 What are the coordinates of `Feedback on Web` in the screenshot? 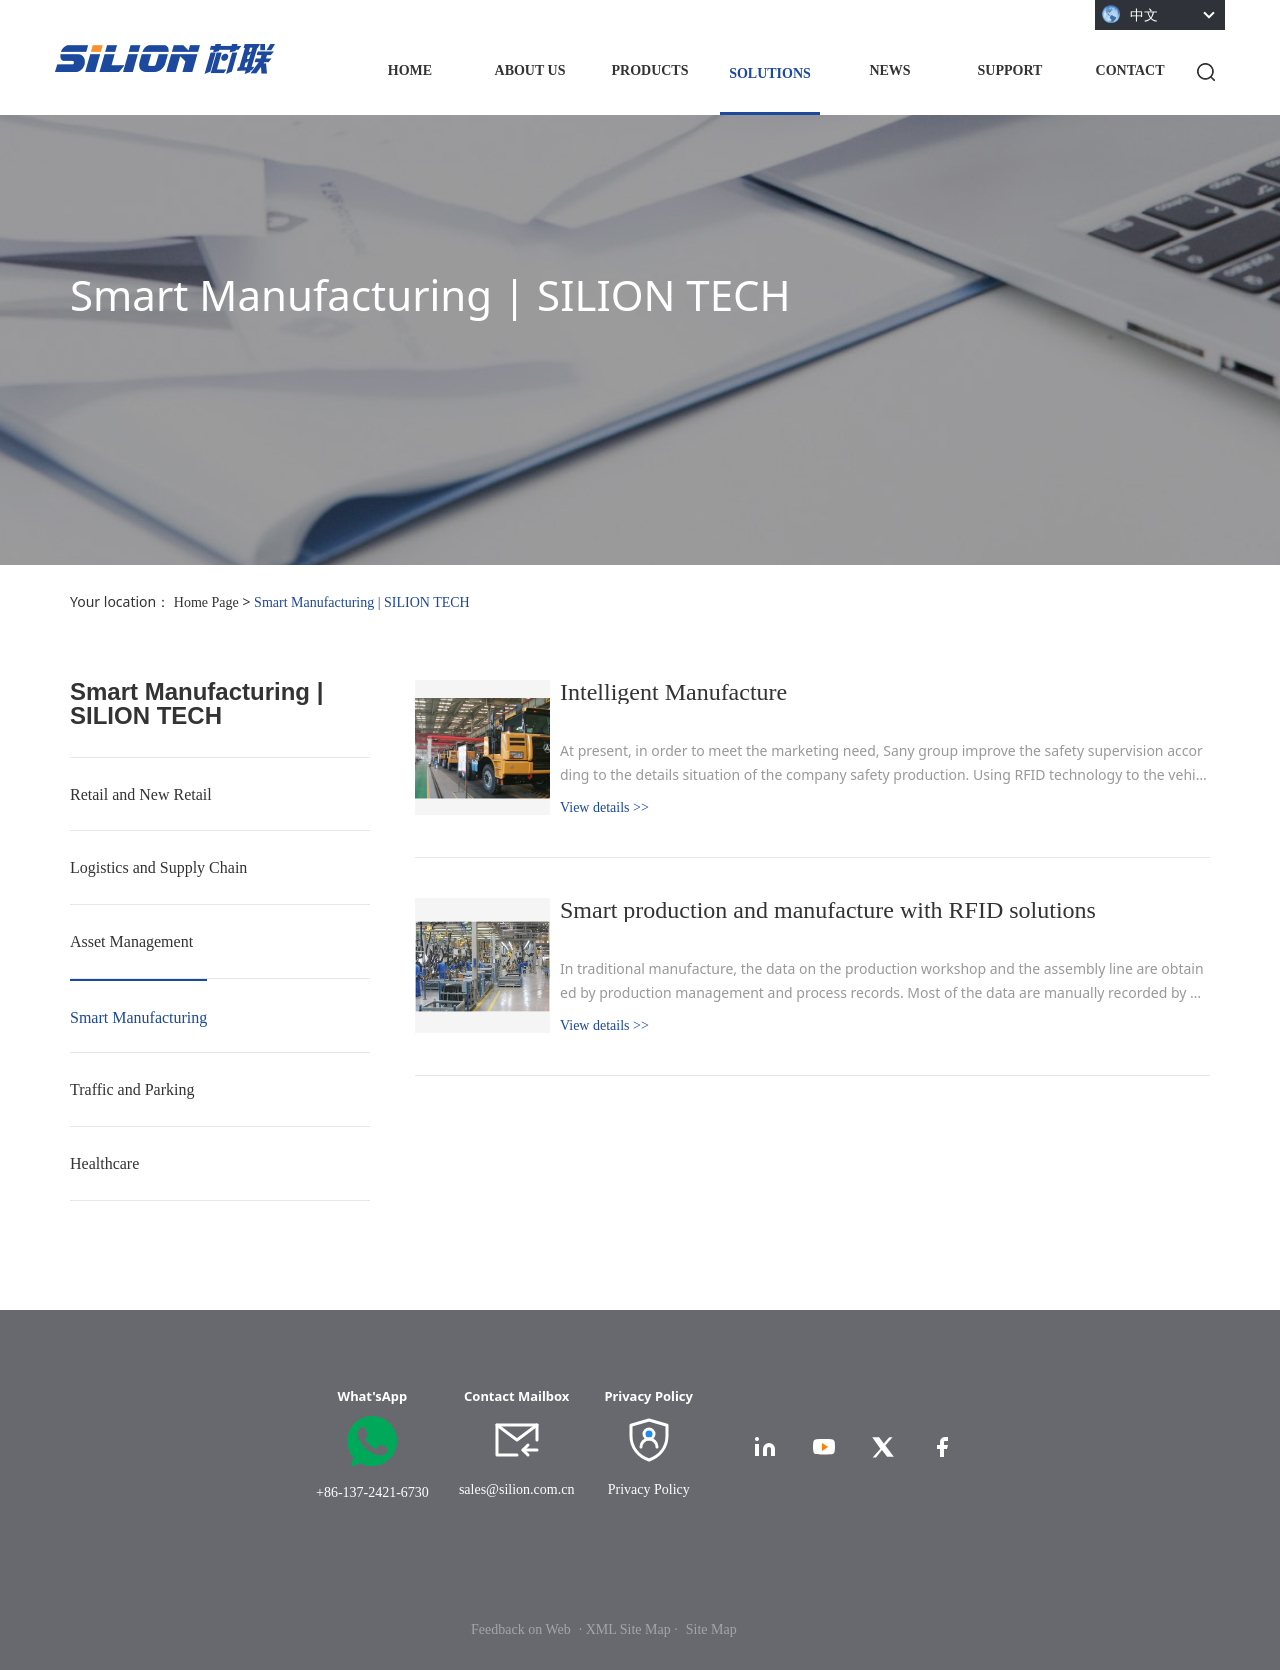 It's located at (521, 1629).